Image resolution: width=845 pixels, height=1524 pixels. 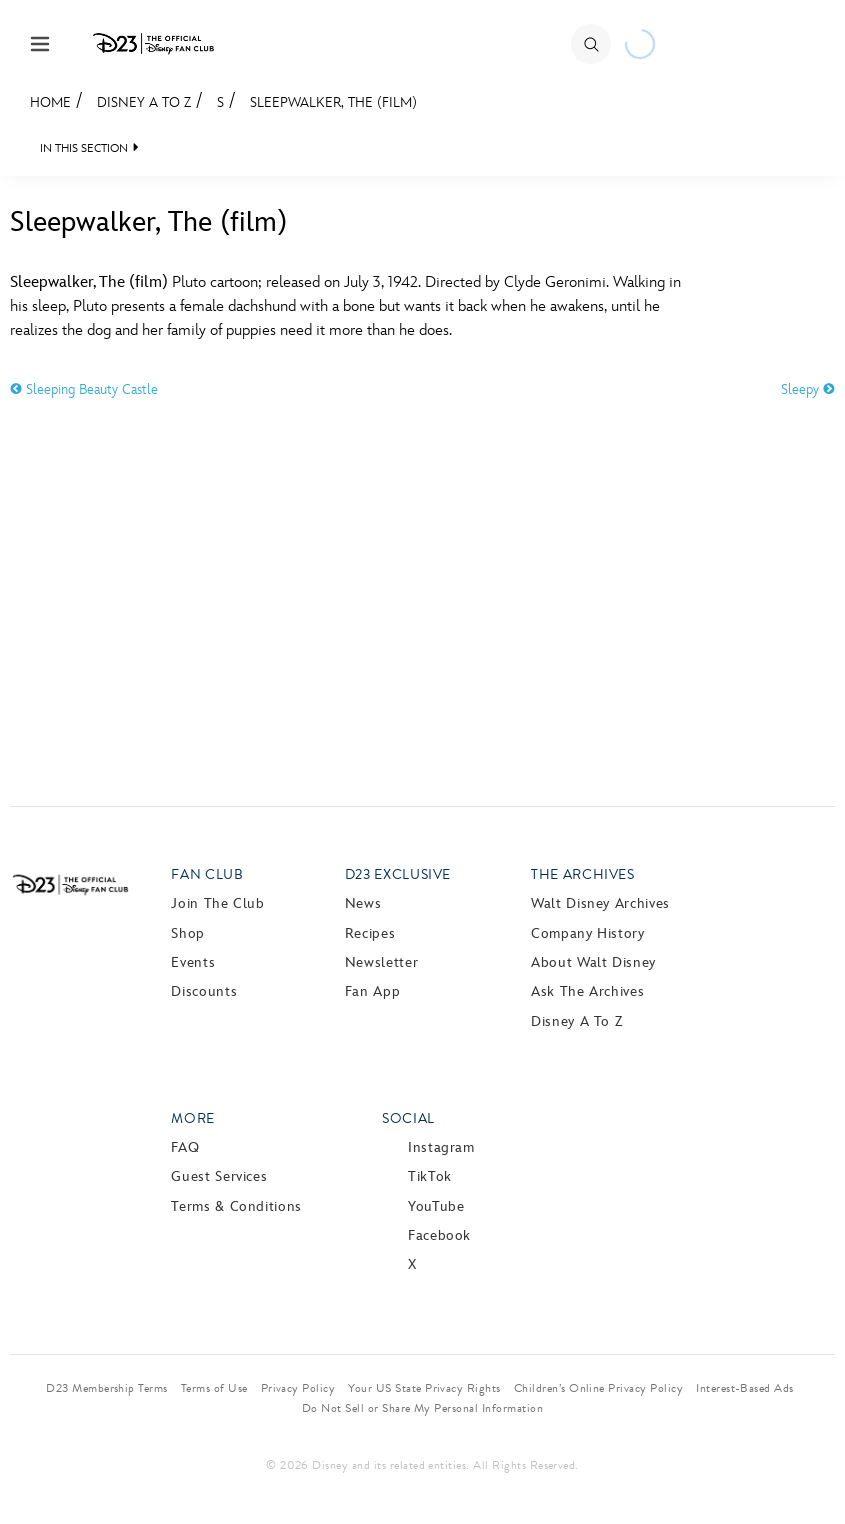 What do you see at coordinates (588, 933) in the screenshot?
I see `Company History` at bounding box center [588, 933].